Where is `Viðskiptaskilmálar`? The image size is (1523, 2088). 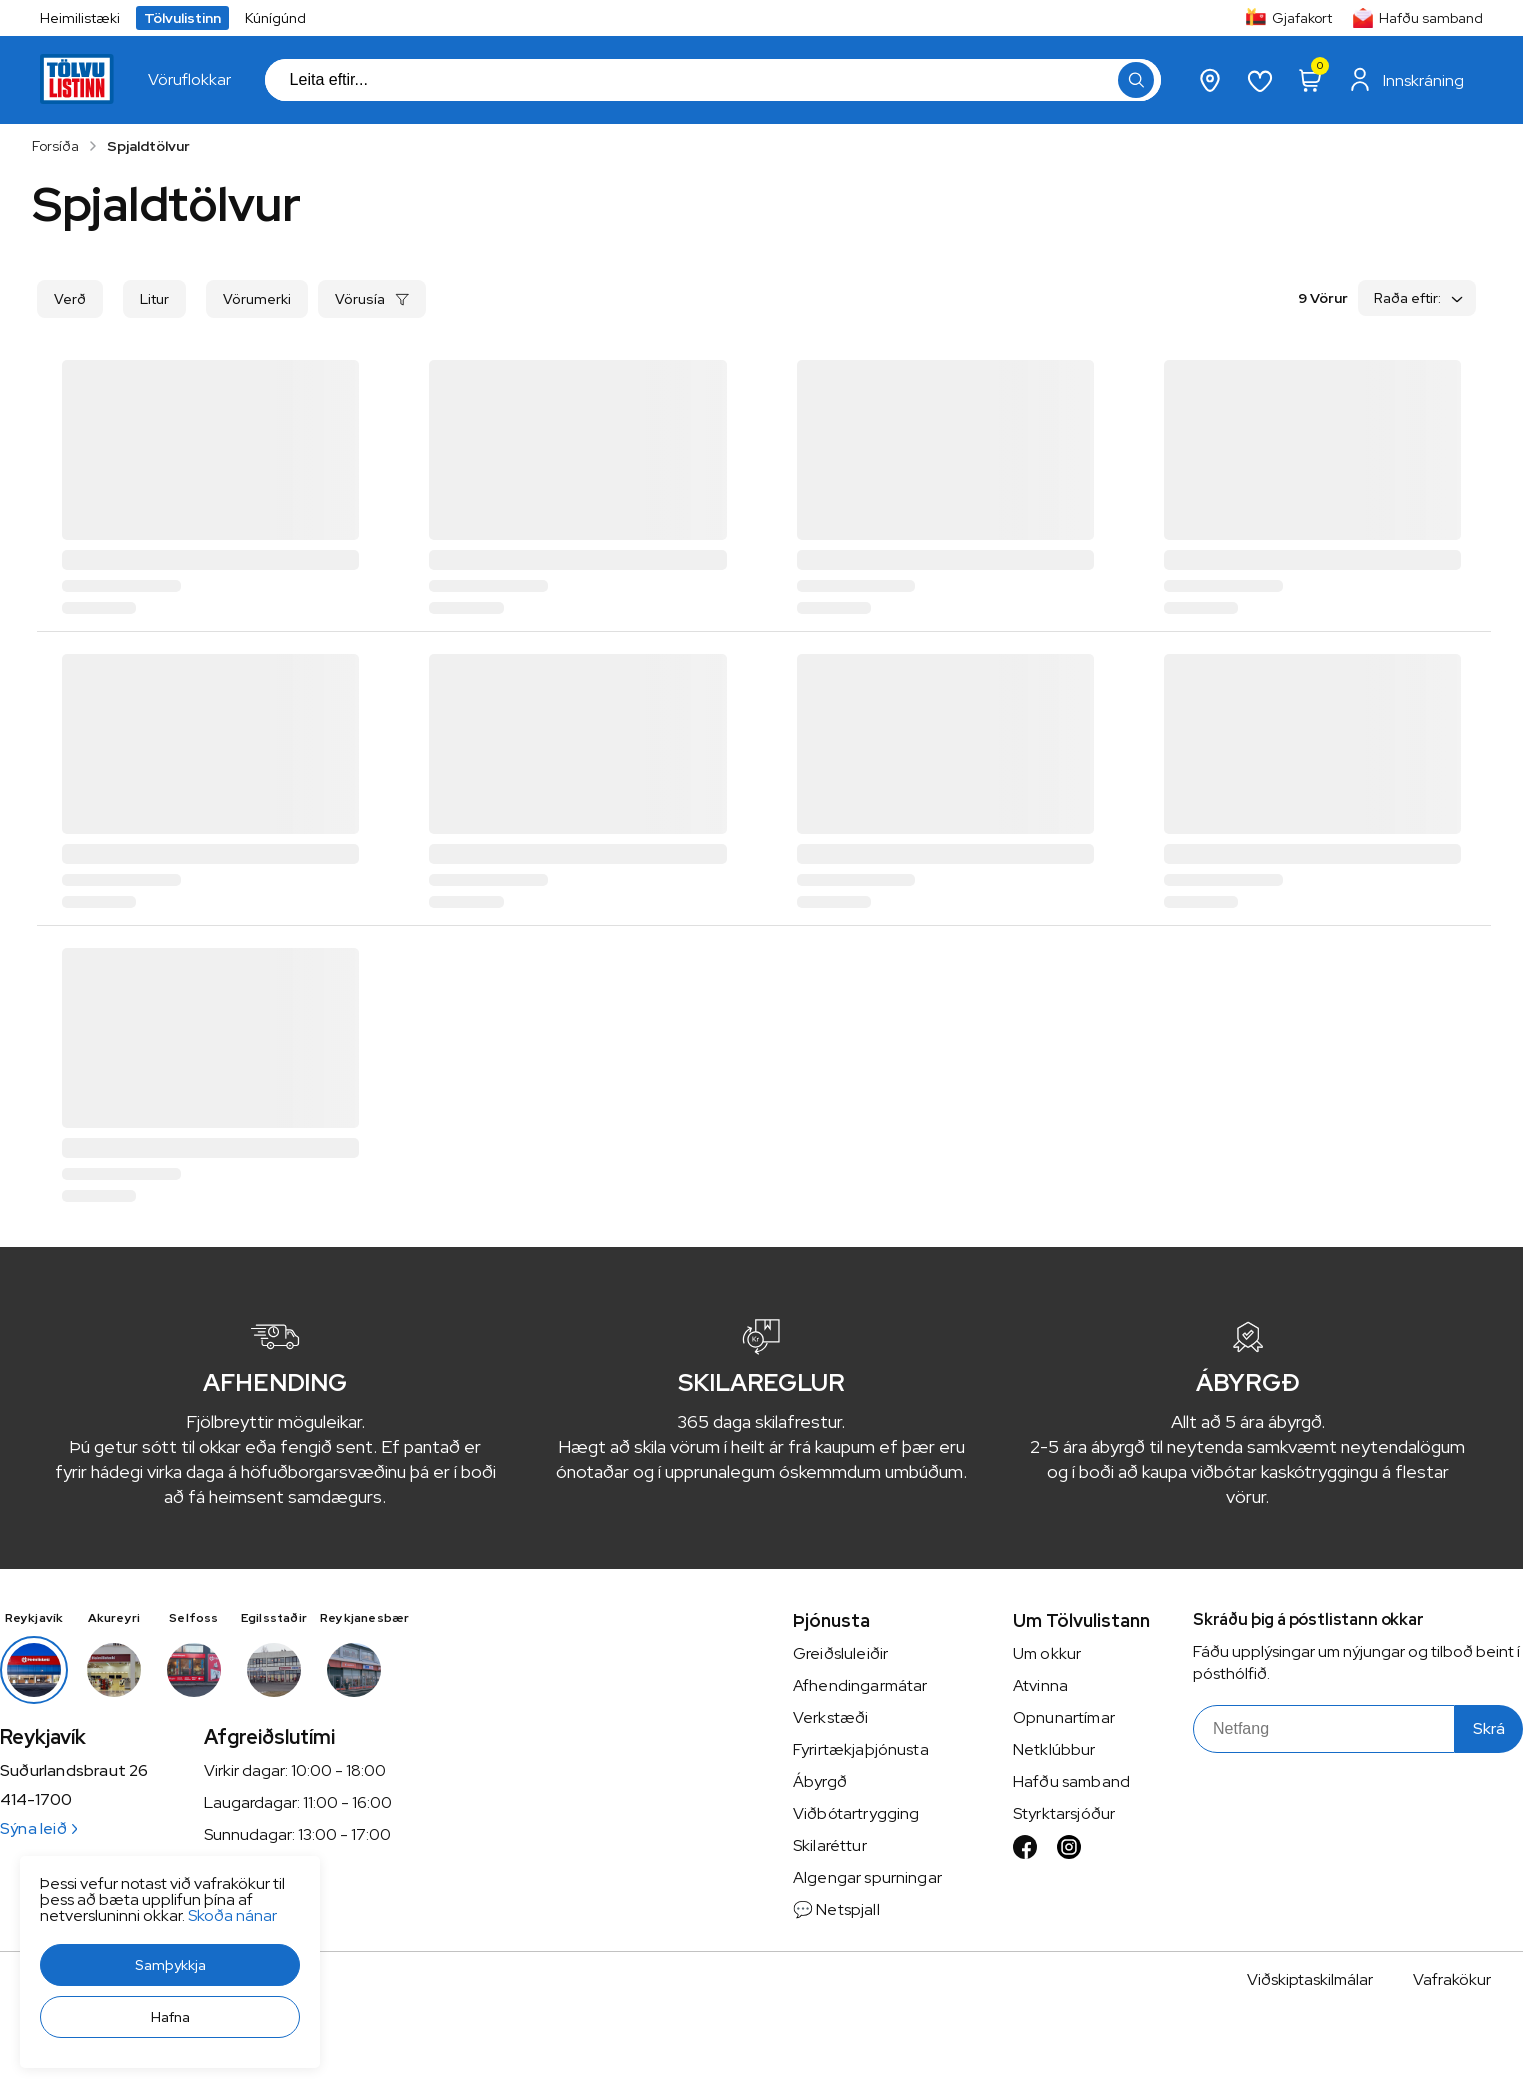
Viðskiptaskilmálar is located at coordinates (1310, 1979).